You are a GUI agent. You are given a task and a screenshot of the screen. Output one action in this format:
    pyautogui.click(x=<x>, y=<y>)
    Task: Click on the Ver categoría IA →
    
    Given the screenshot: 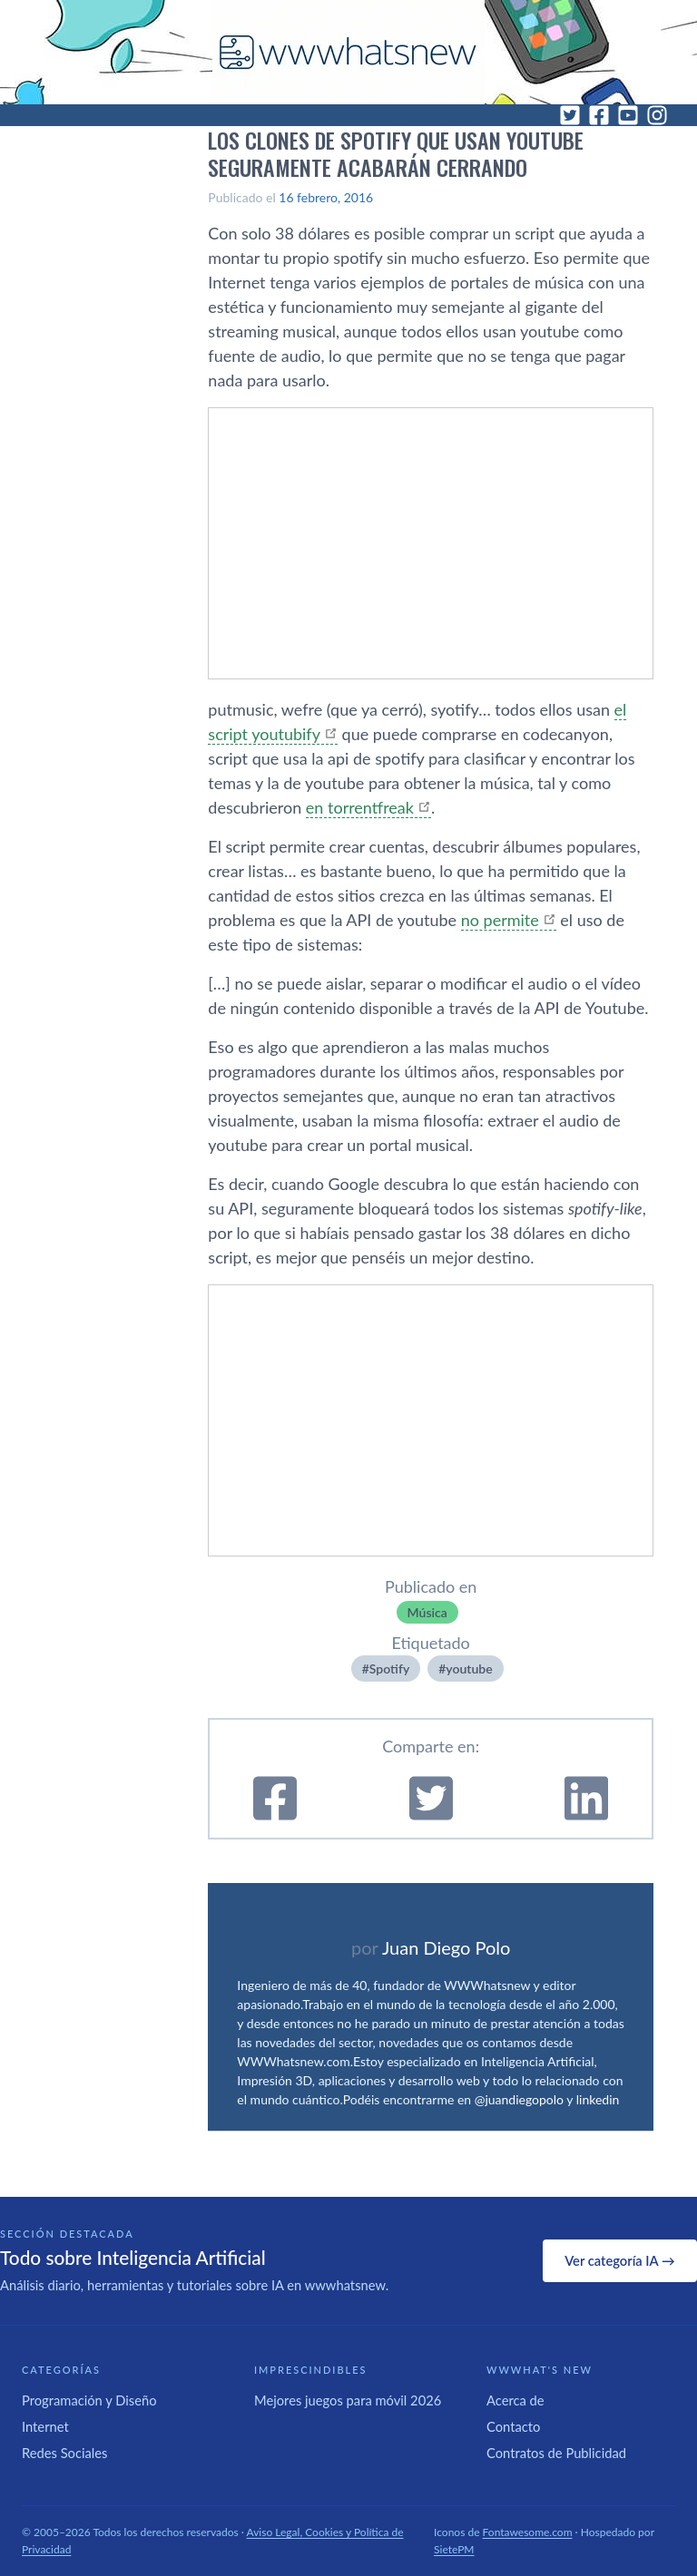 What is the action you would take?
    pyautogui.click(x=619, y=2260)
    